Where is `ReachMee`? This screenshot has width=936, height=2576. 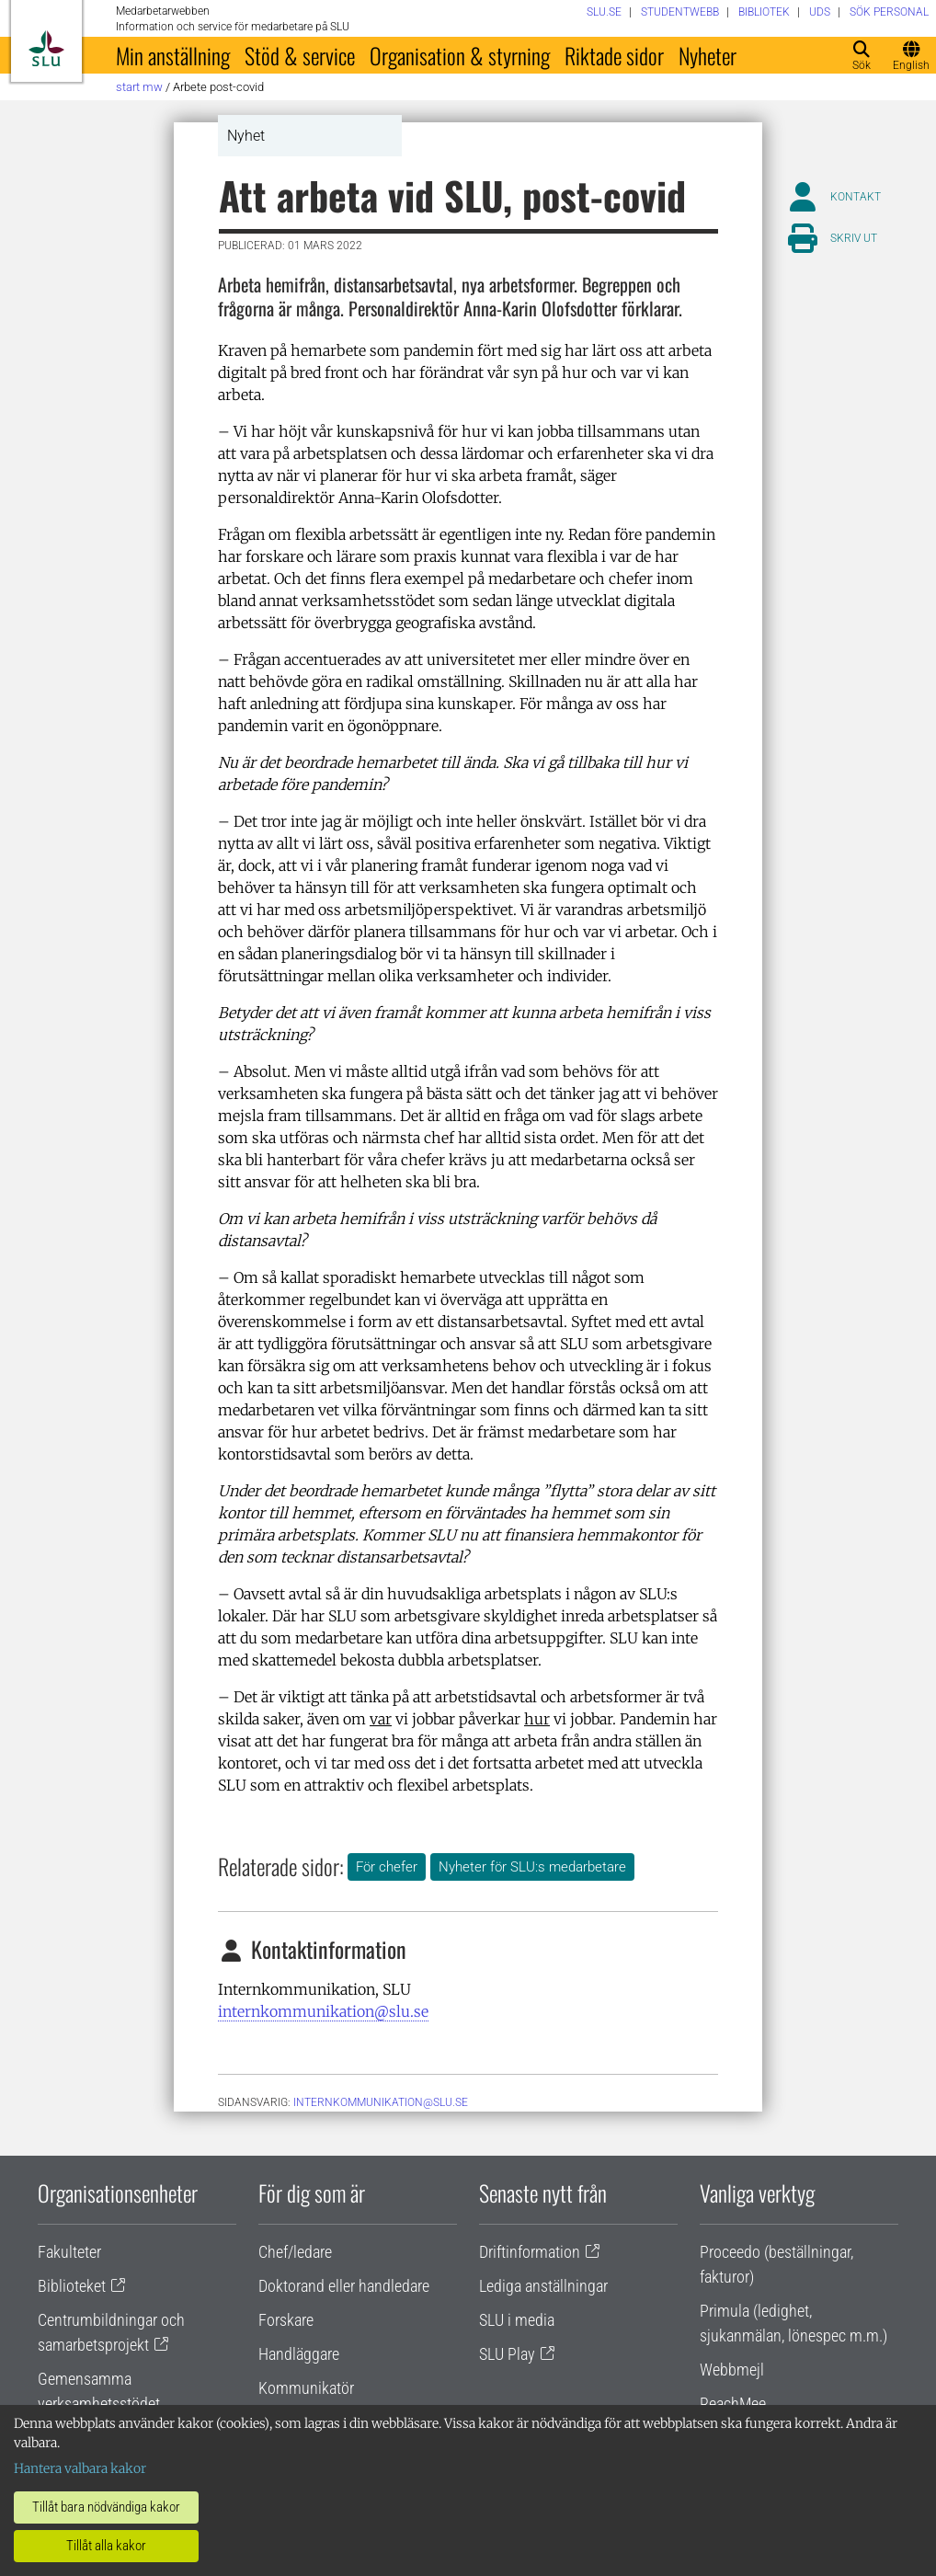
ReachMee is located at coordinates (733, 2403).